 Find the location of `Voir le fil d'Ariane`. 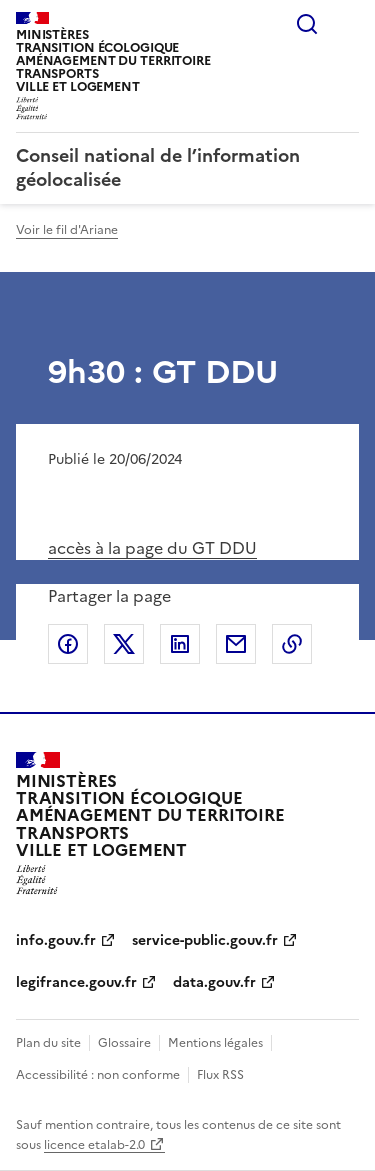

Voir le fil d'Ariane is located at coordinates (67, 230).